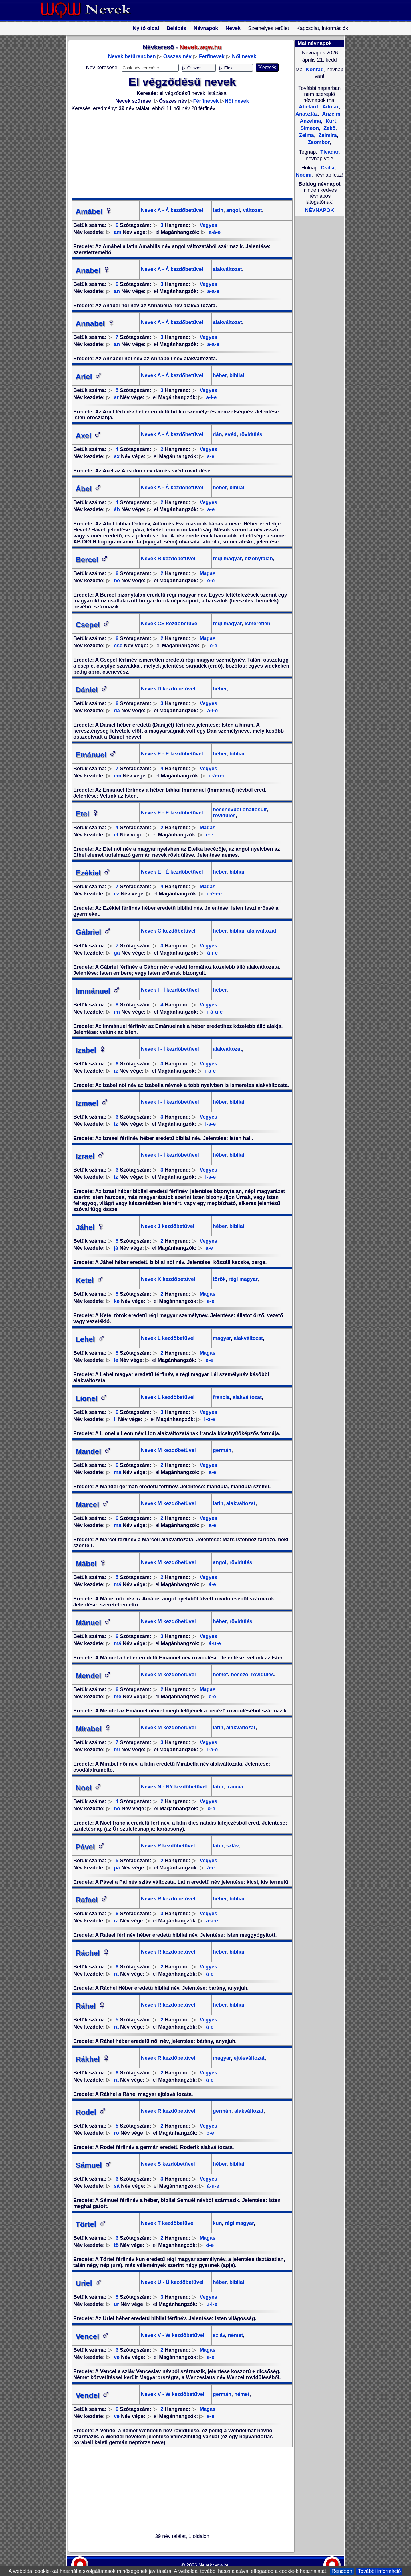  What do you see at coordinates (170, 990) in the screenshot?
I see `Nevek I - Í kezdőbetűvel` at bounding box center [170, 990].